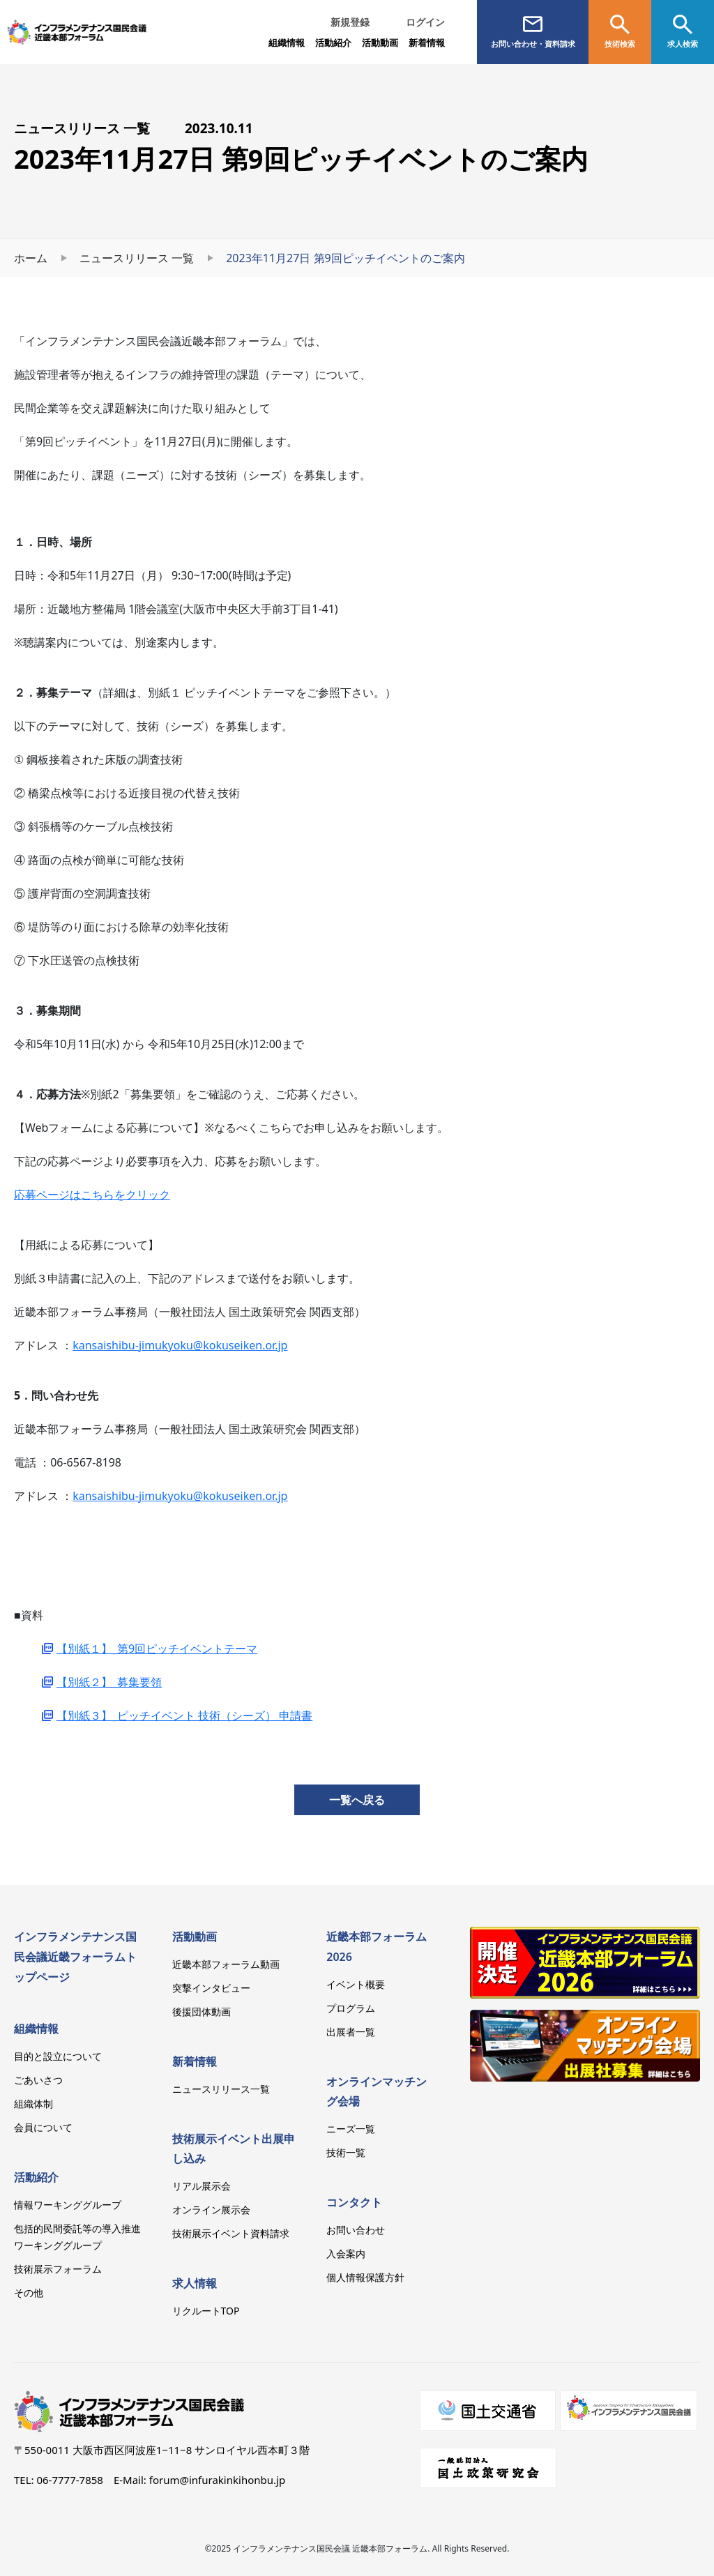 This screenshot has width=714, height=2576. What do you see at coordinates (221, 2089) in the screenshot?
I see `ニュースリリース一覧` at bounding box center [221, 2089].